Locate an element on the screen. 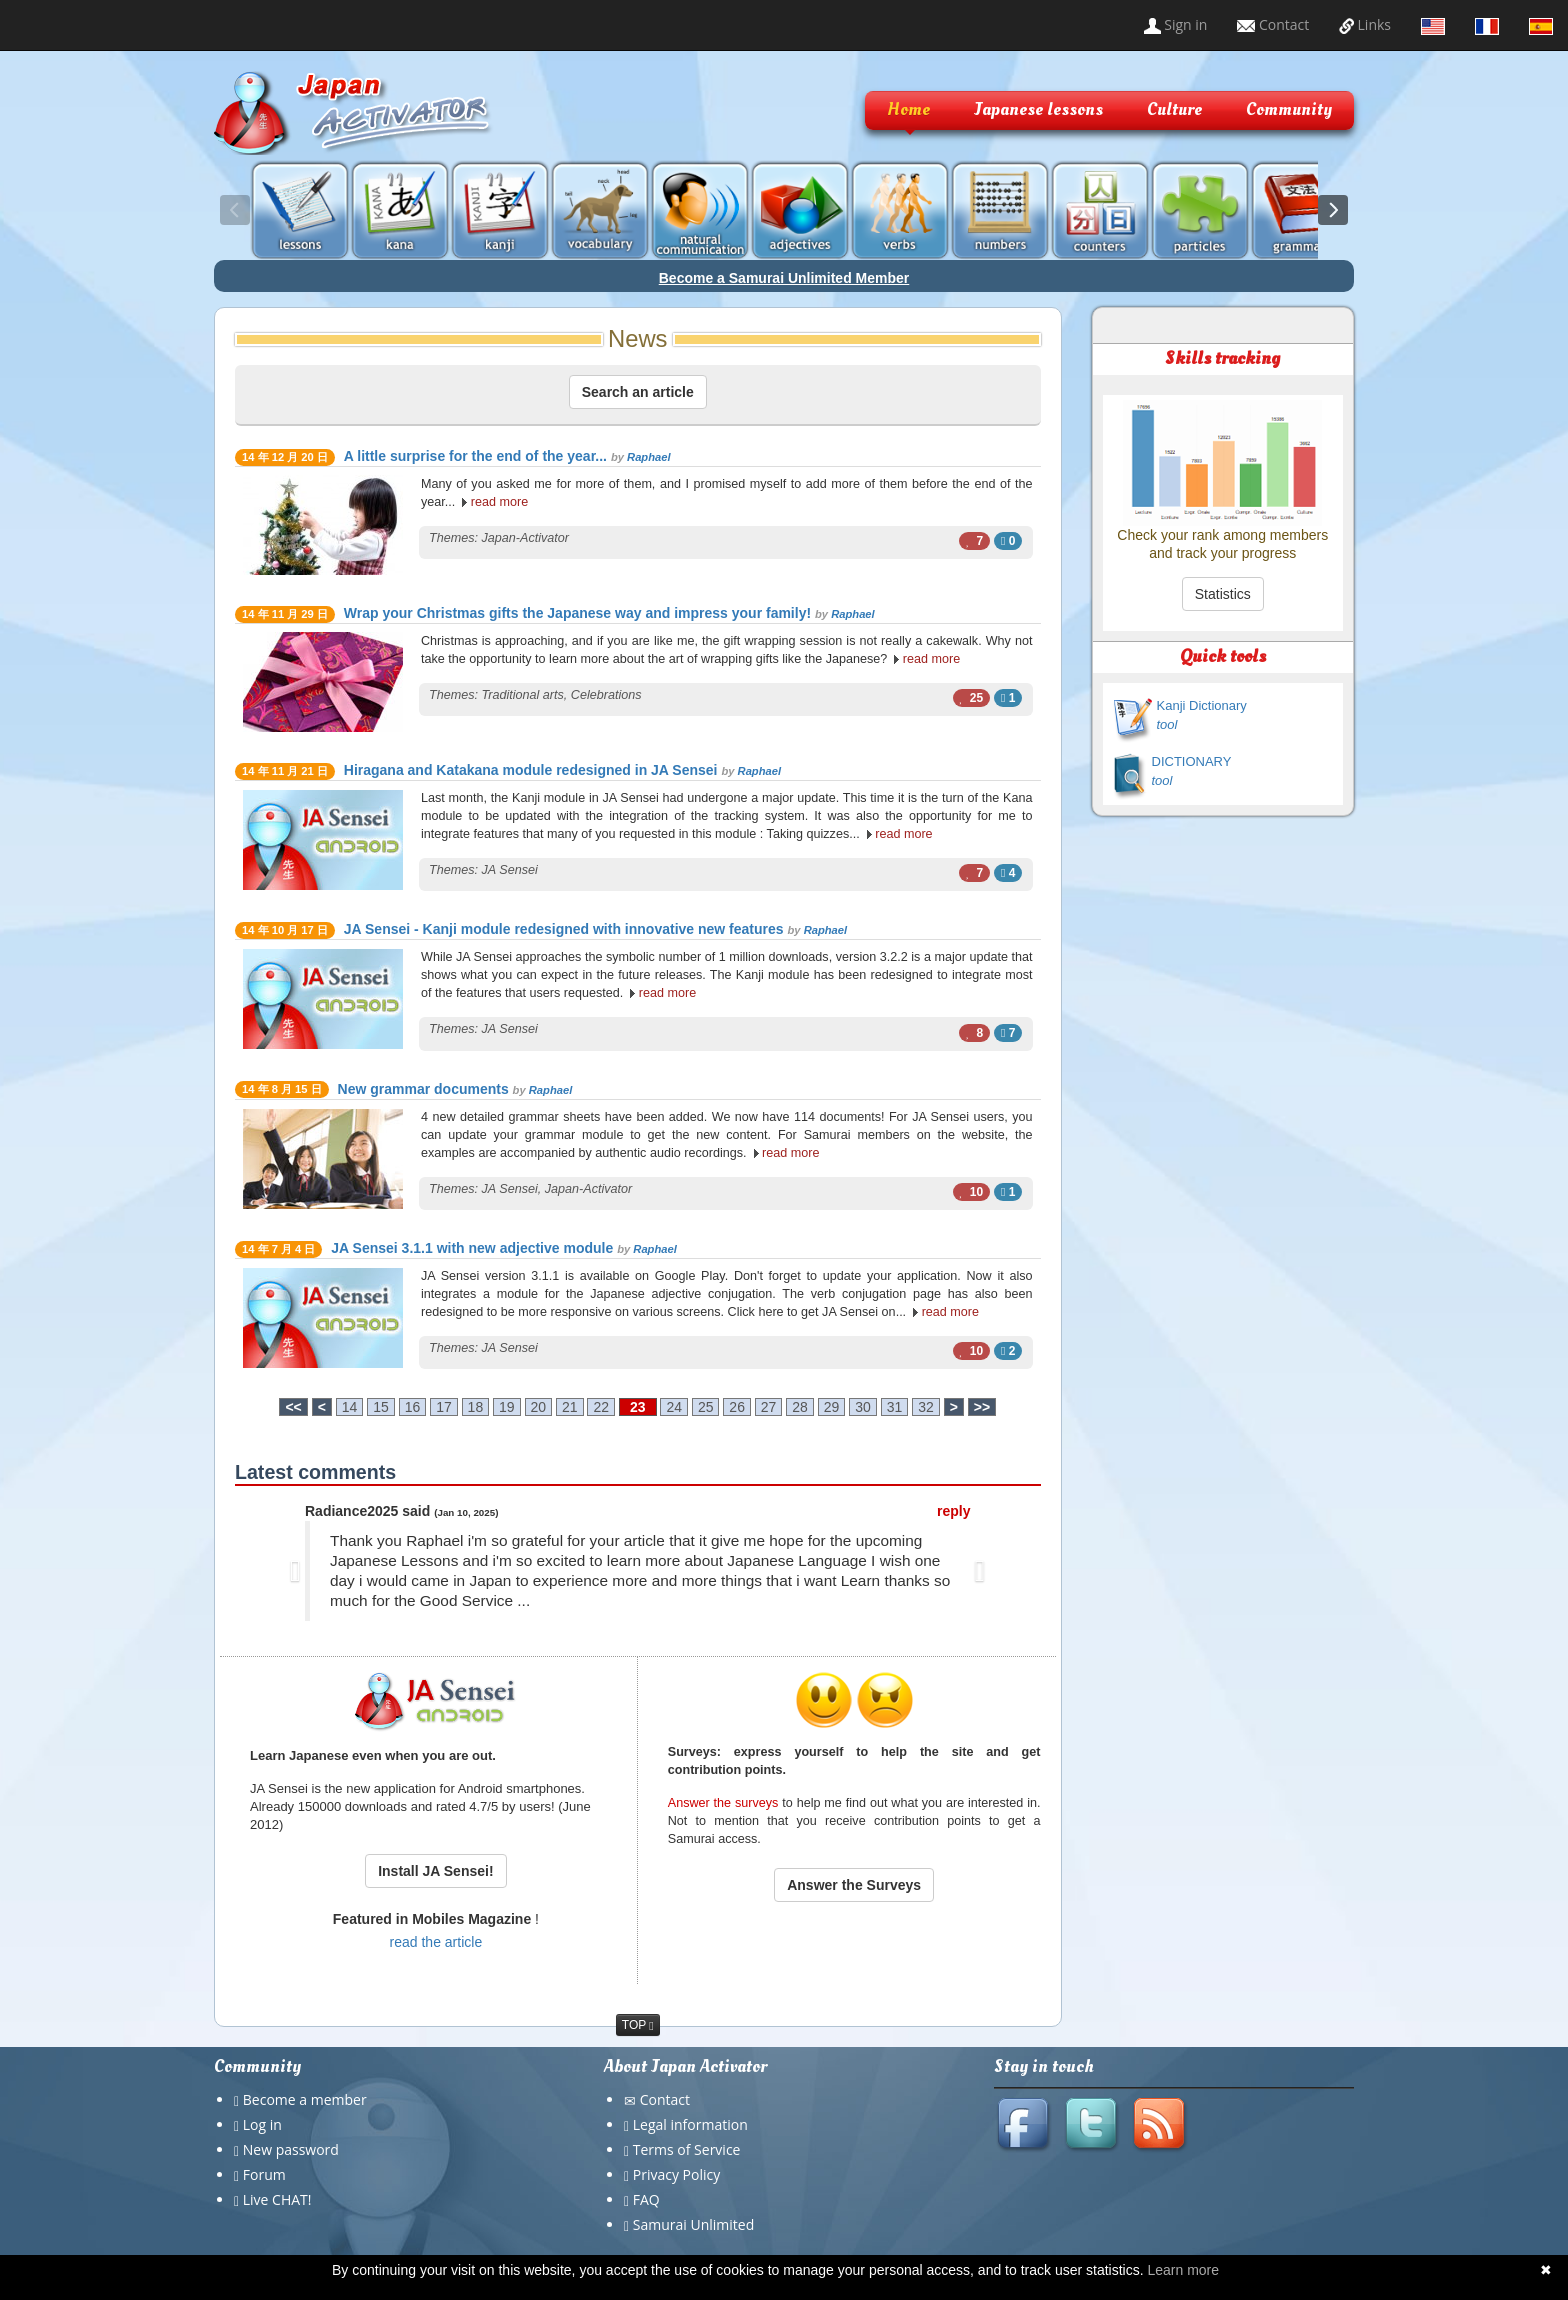  20 is located at coordinates (539, 1407).